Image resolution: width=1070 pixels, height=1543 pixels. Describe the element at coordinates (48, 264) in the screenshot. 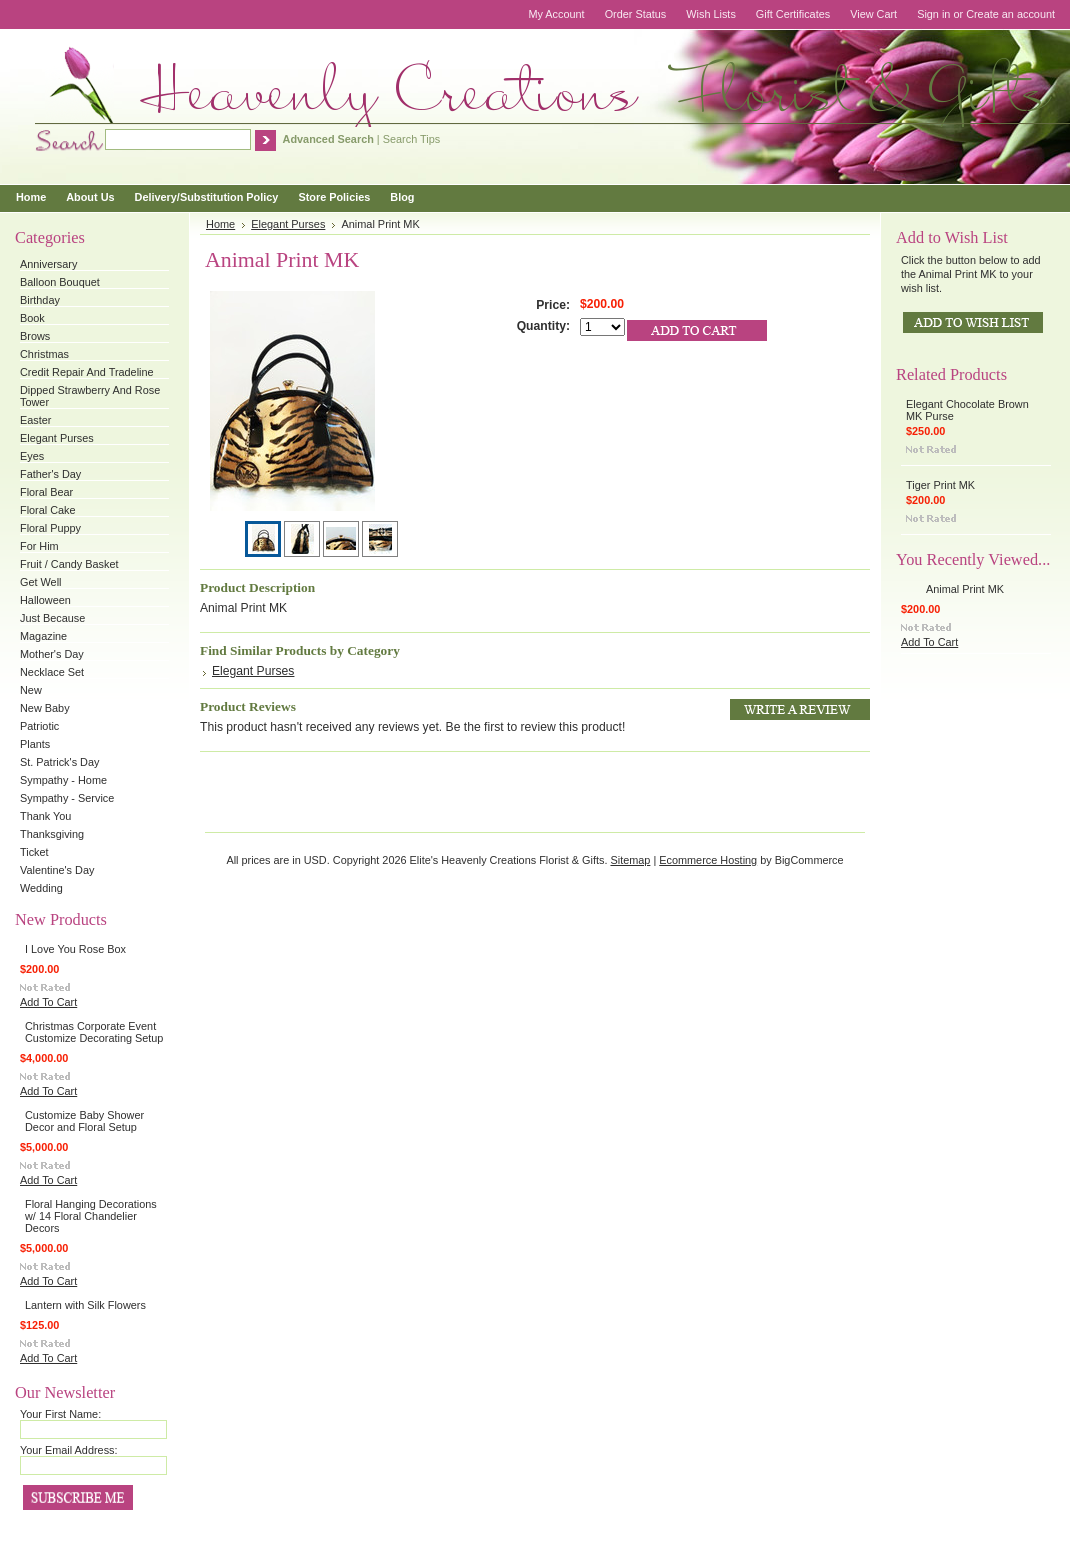

I see `Anniversary` at that location.